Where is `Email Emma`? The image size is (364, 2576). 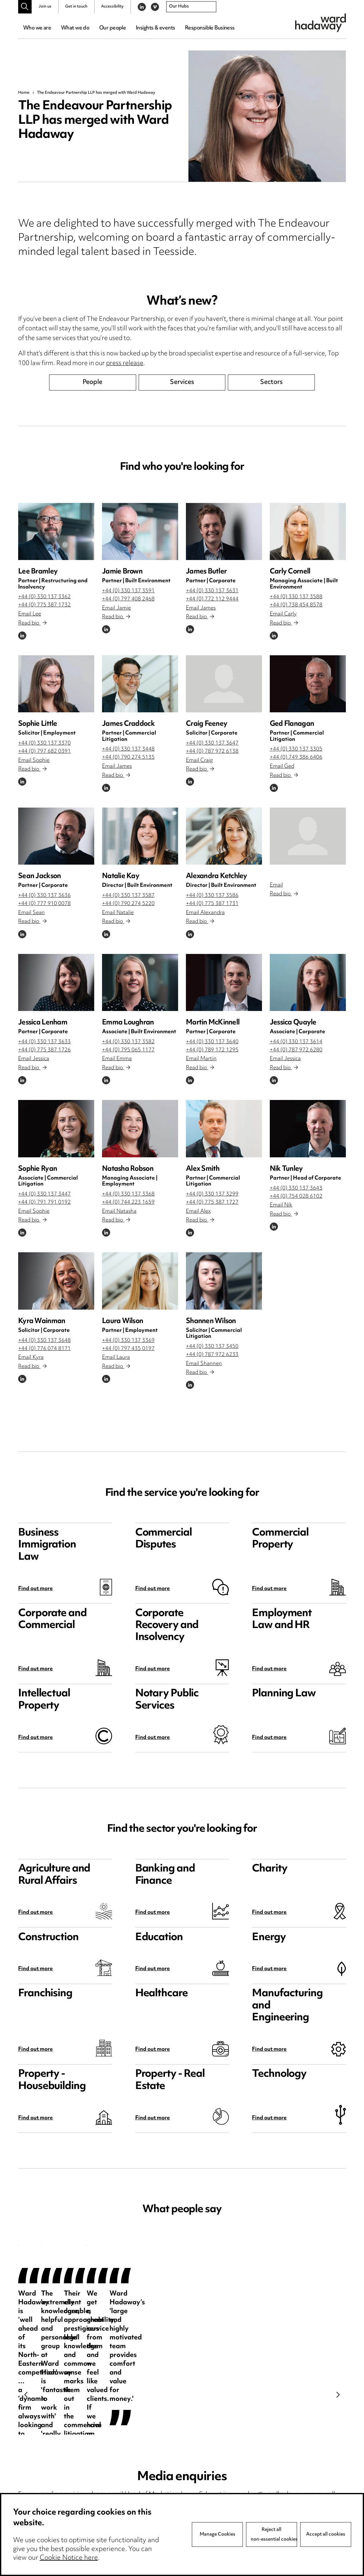
Email Emma is located at coordinates (117, 1059).